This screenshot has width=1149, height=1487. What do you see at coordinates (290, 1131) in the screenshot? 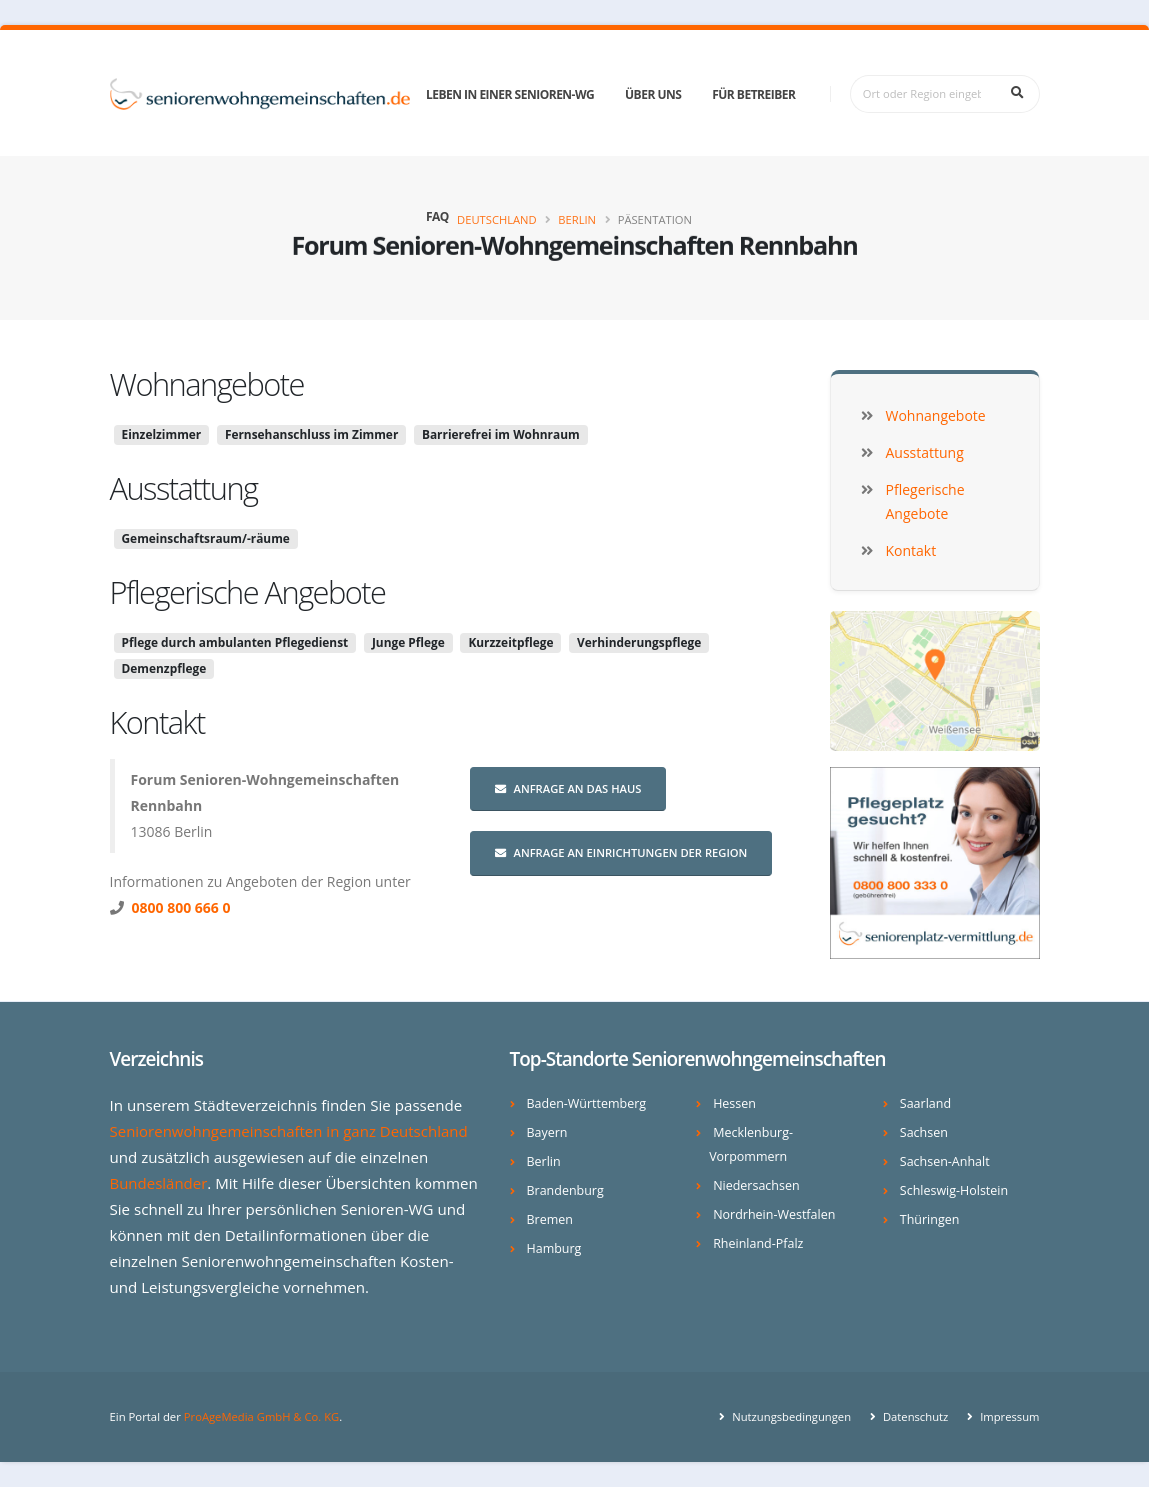
I see `Seniorenwohngemeinschaften in ganz Deutschland` at bounding box center [290, 1131].